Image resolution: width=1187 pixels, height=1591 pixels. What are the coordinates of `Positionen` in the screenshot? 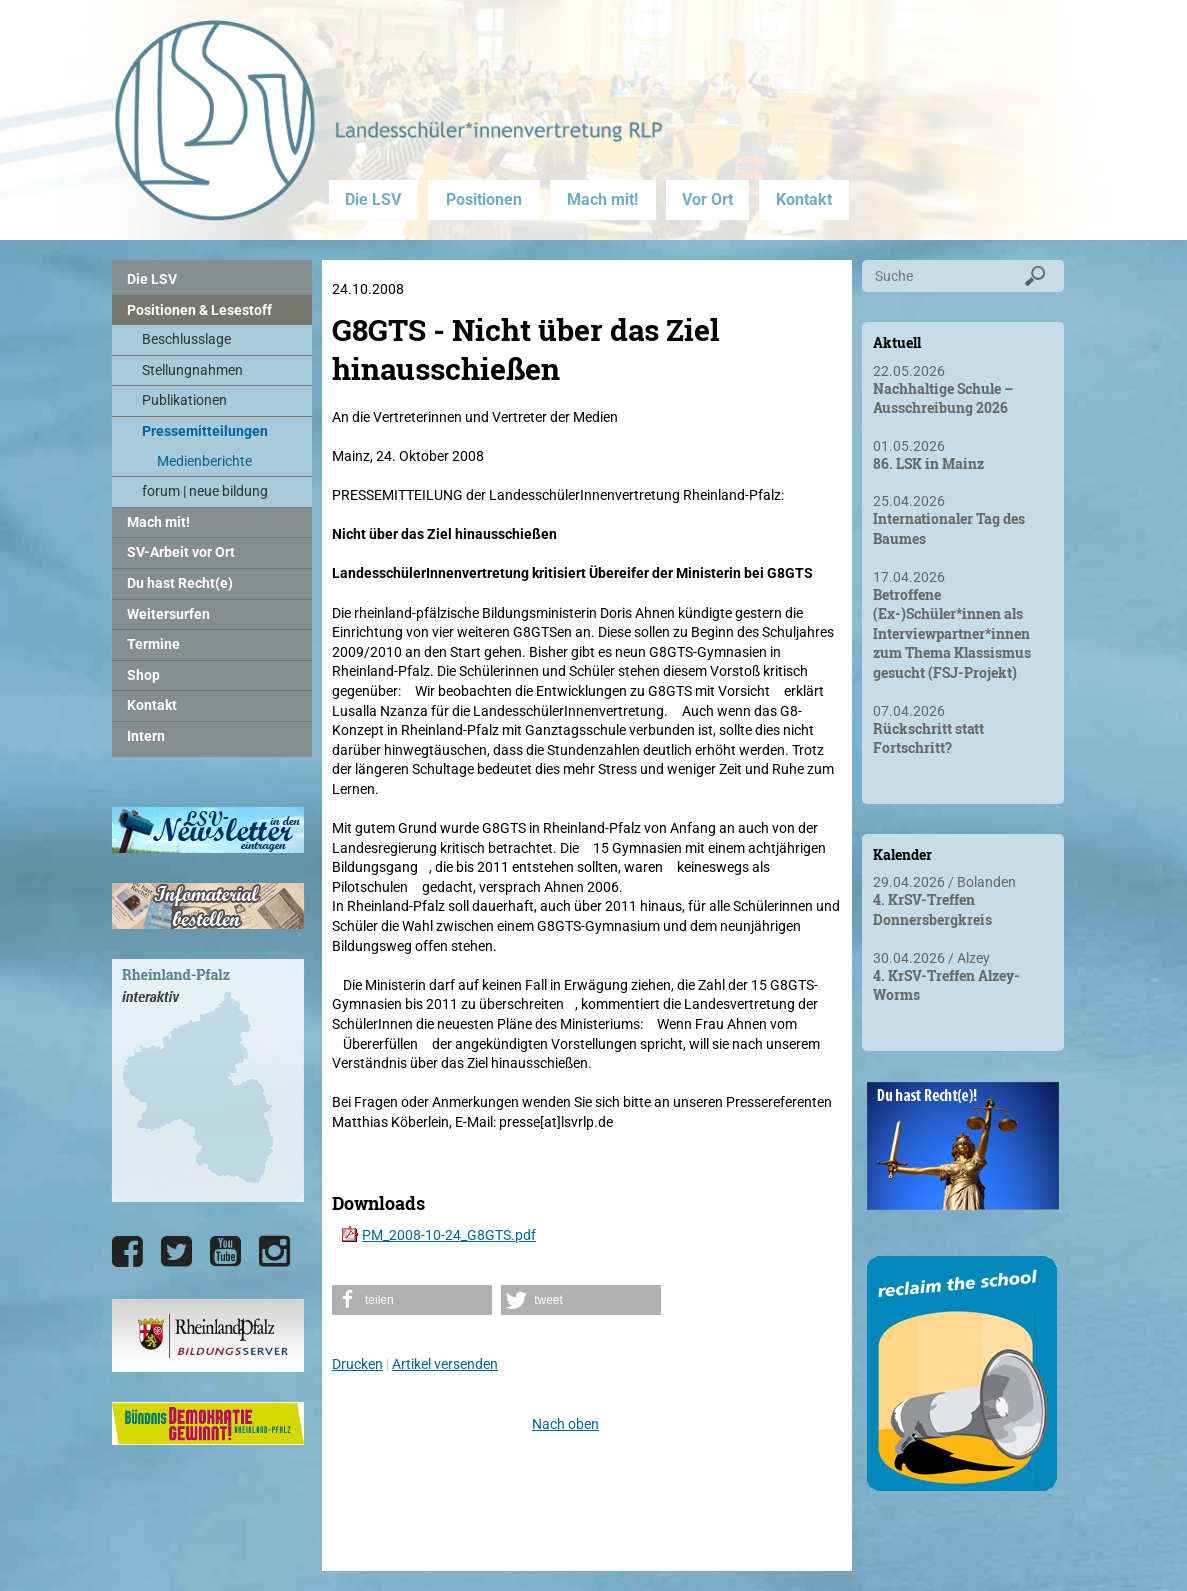 It's located at (484, 199).